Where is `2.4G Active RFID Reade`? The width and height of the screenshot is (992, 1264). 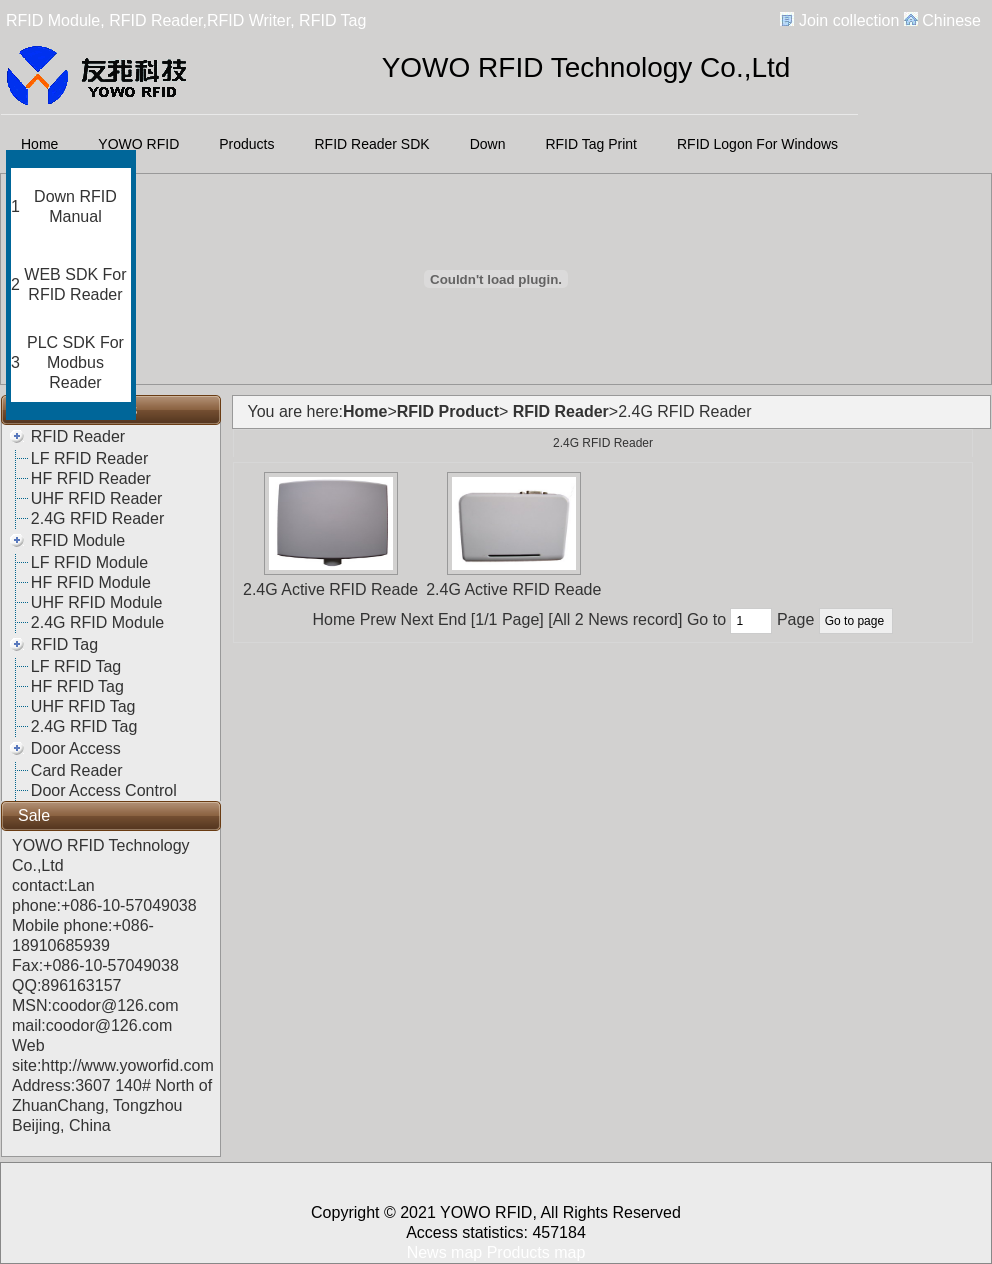 2.4G Active RFID Reade is located at coordinates (330, 589).